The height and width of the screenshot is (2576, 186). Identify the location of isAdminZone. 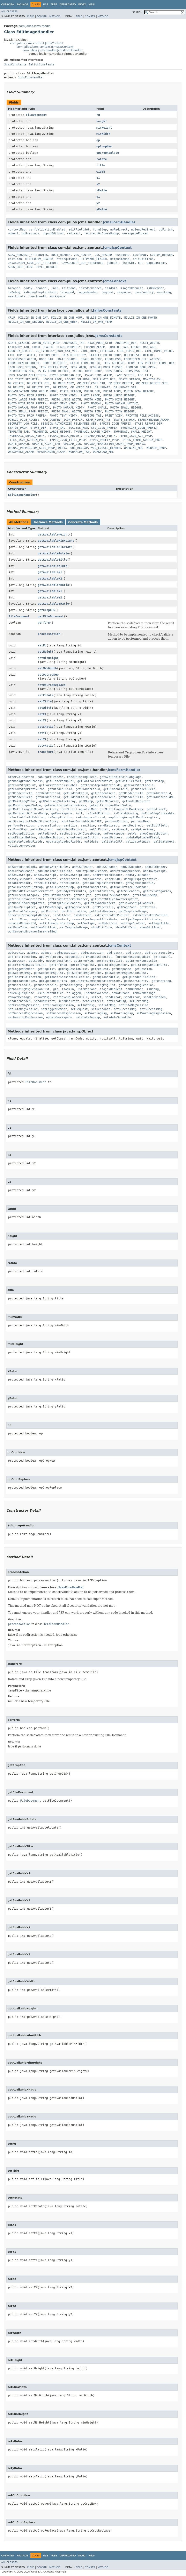
(86, 989).